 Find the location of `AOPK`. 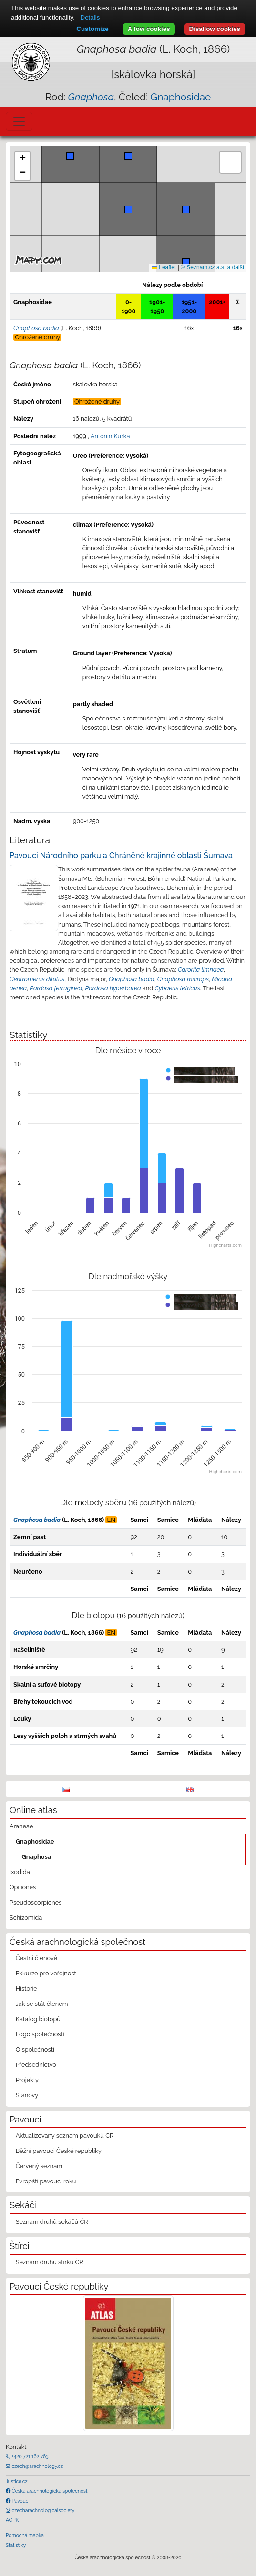

AOPK is located at coordinates (12, 2520).